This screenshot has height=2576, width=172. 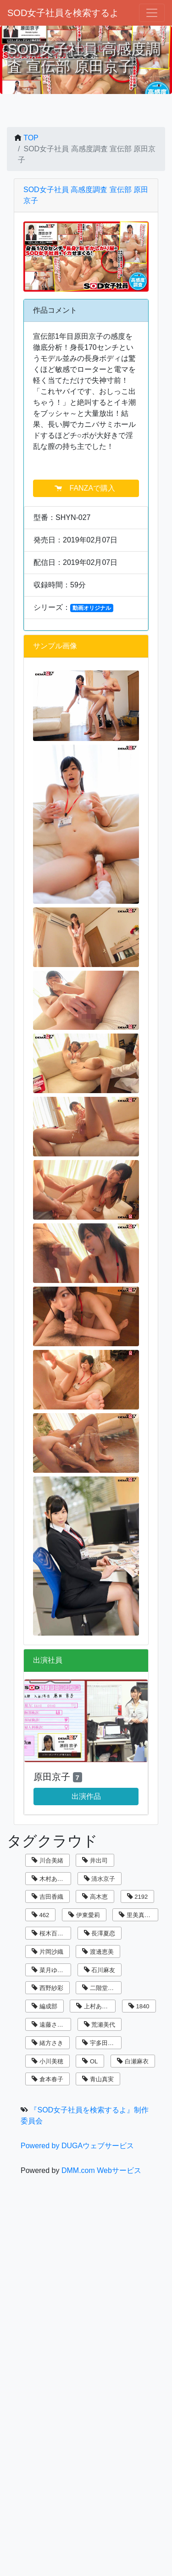 What do you see at coordinates (100, 1933) in the screenshot?
I see `長澤夏恋` at bounding box center [100, 1933].